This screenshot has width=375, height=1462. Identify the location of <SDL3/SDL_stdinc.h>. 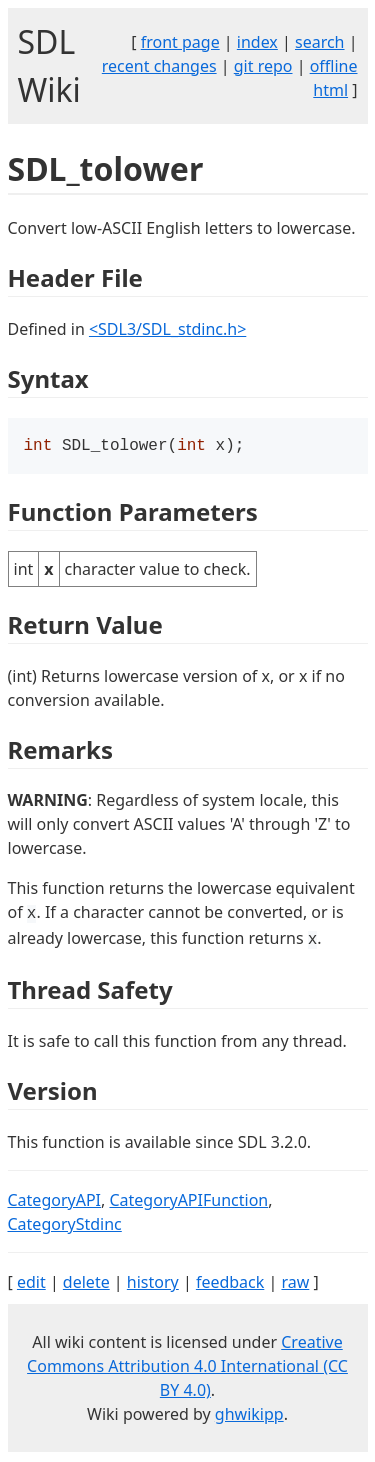
(167, 329).